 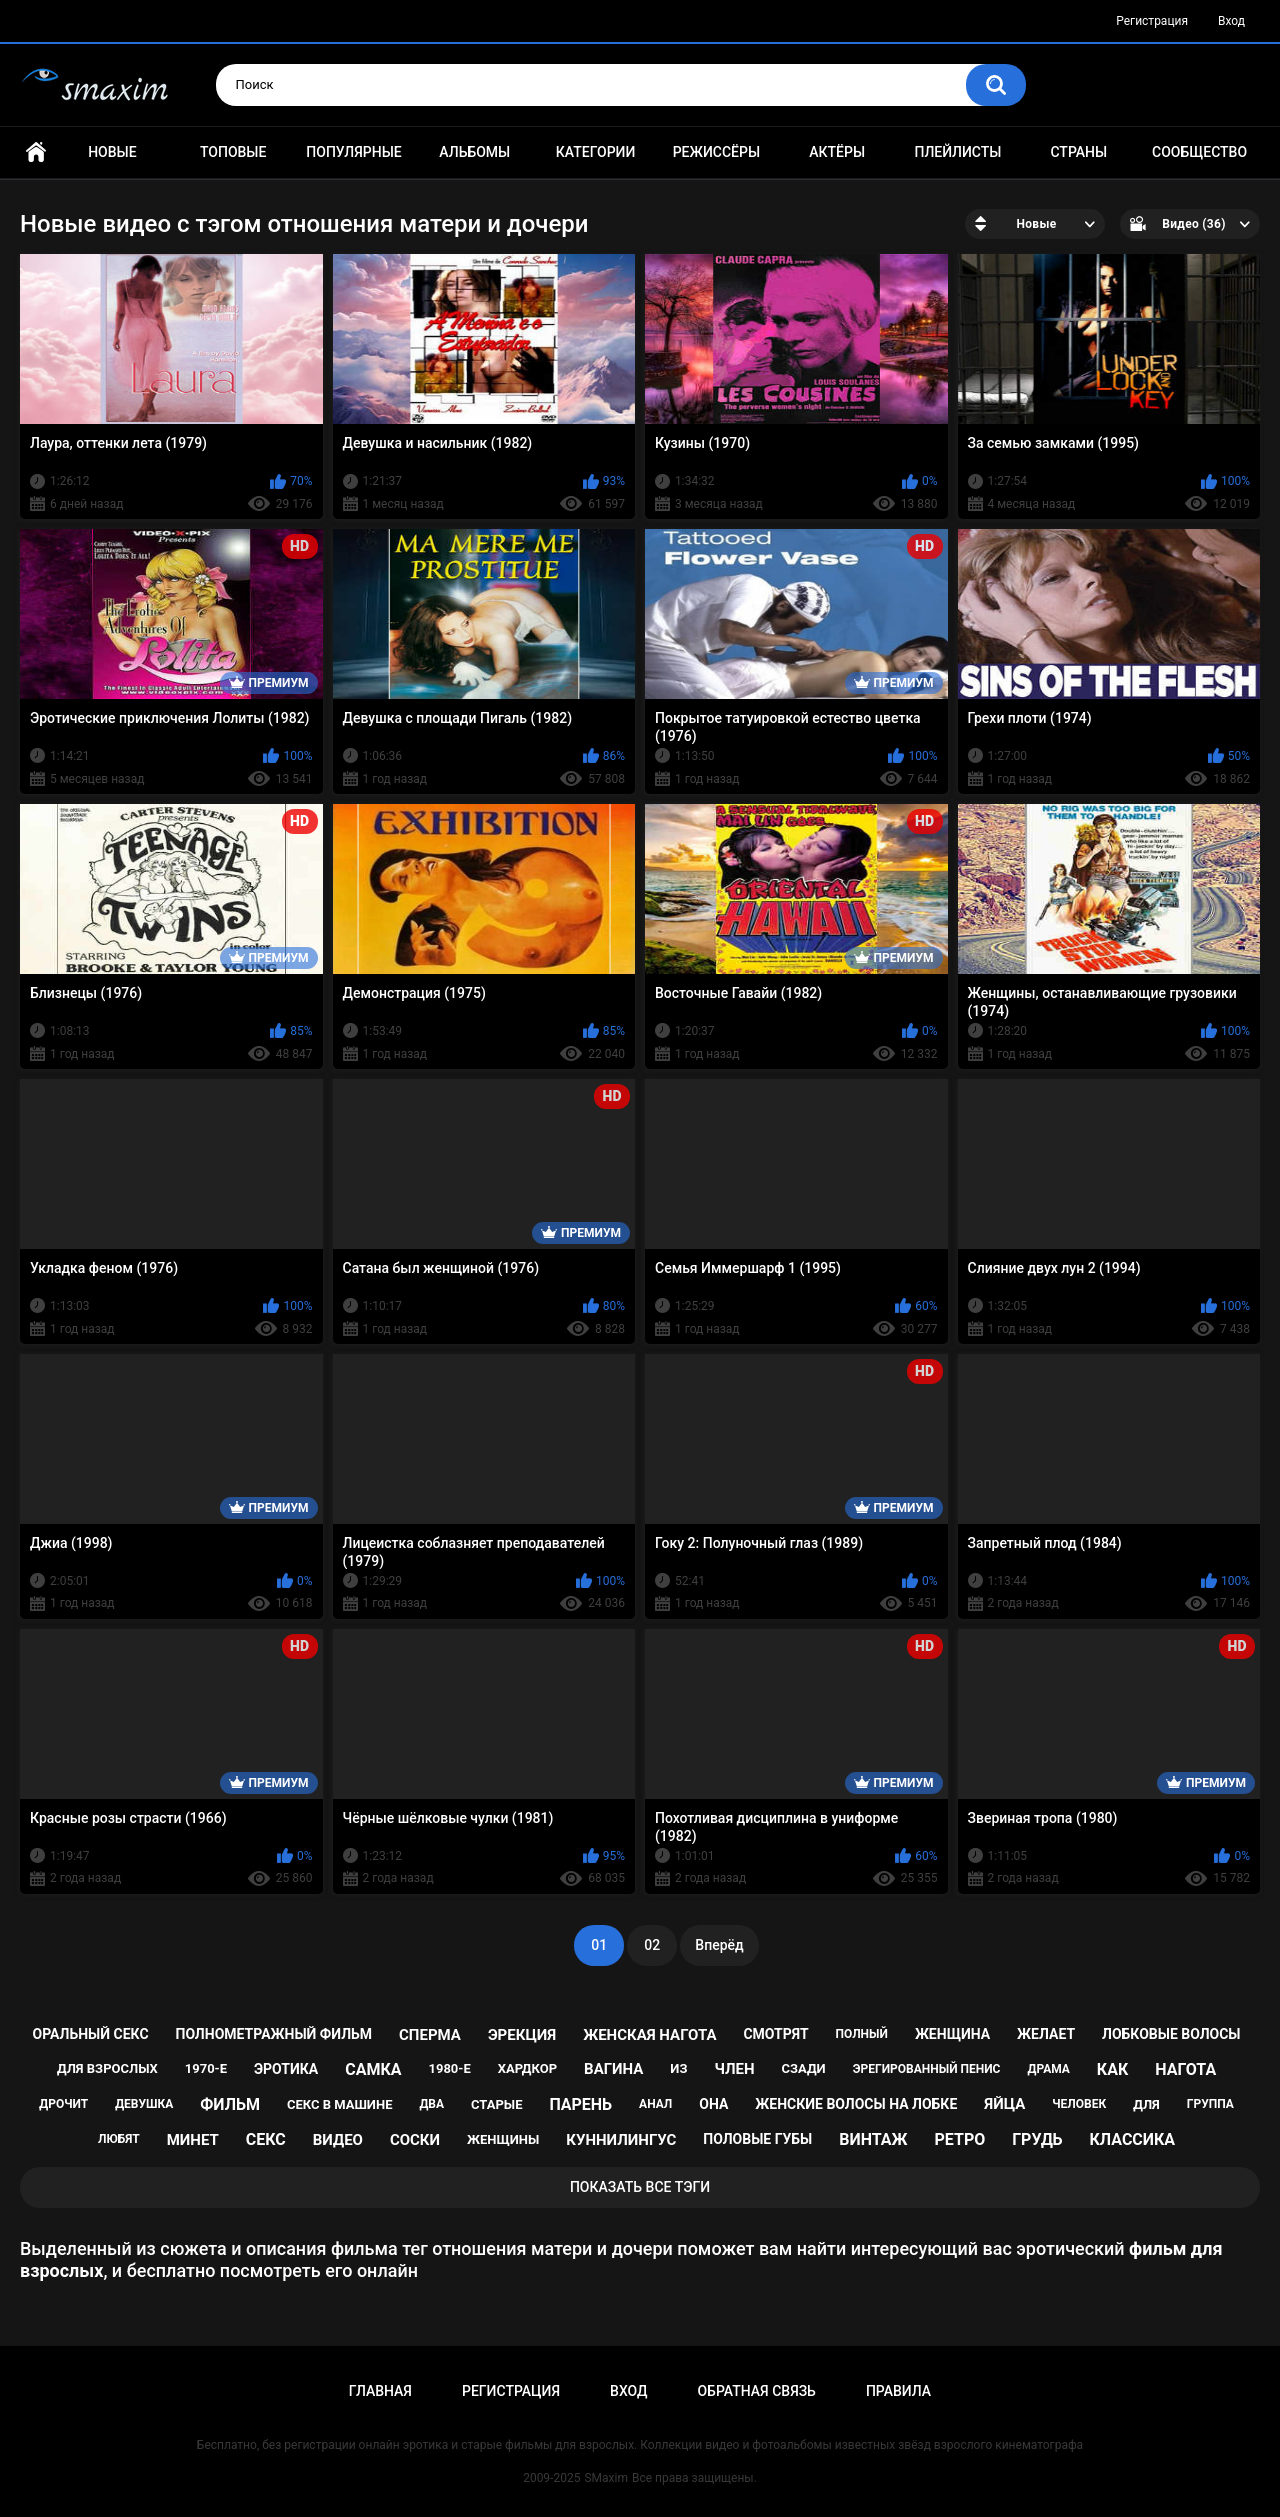 What do you see at coordinates (1171, 2034) in the screenshot?
I see `лобковые волосы` at bounding box center [1171, 2034].